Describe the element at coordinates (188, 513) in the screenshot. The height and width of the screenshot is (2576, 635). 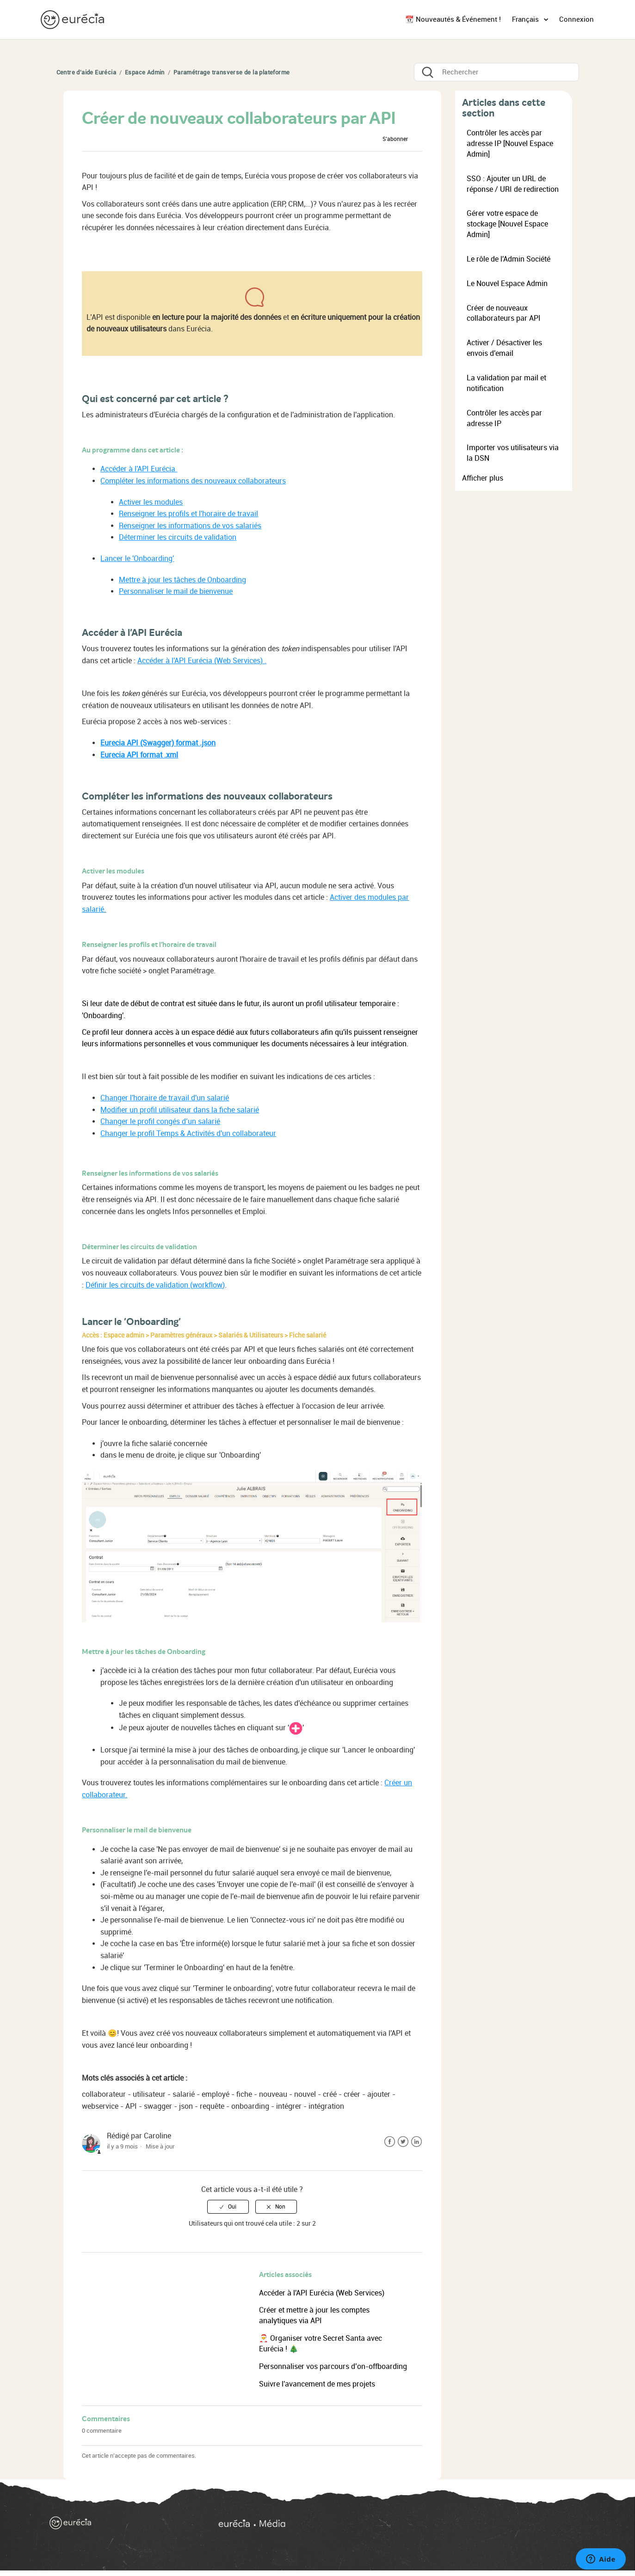
I see `Renseigner les profils et l'horaire de travail` at that location.